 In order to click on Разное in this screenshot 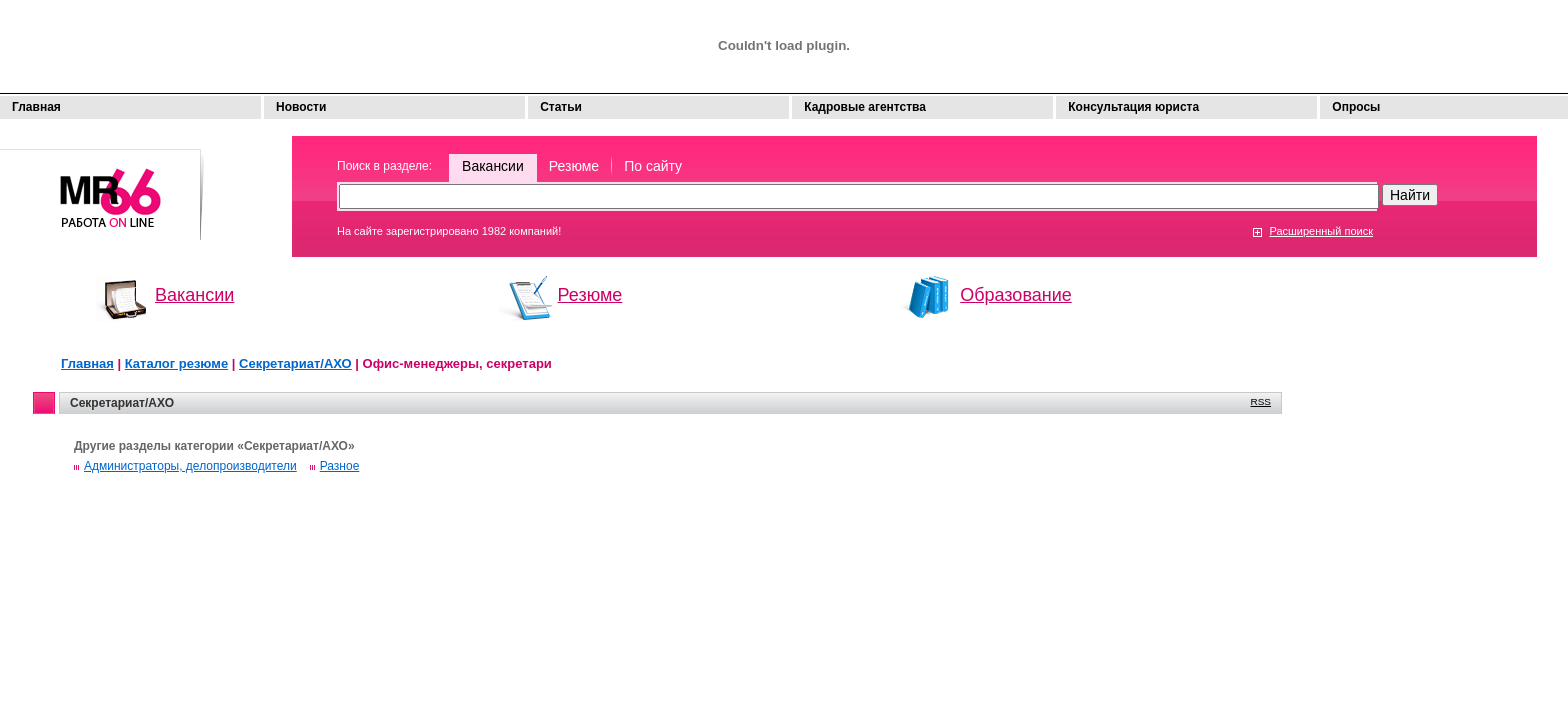, I will do `click(340, 466)`.